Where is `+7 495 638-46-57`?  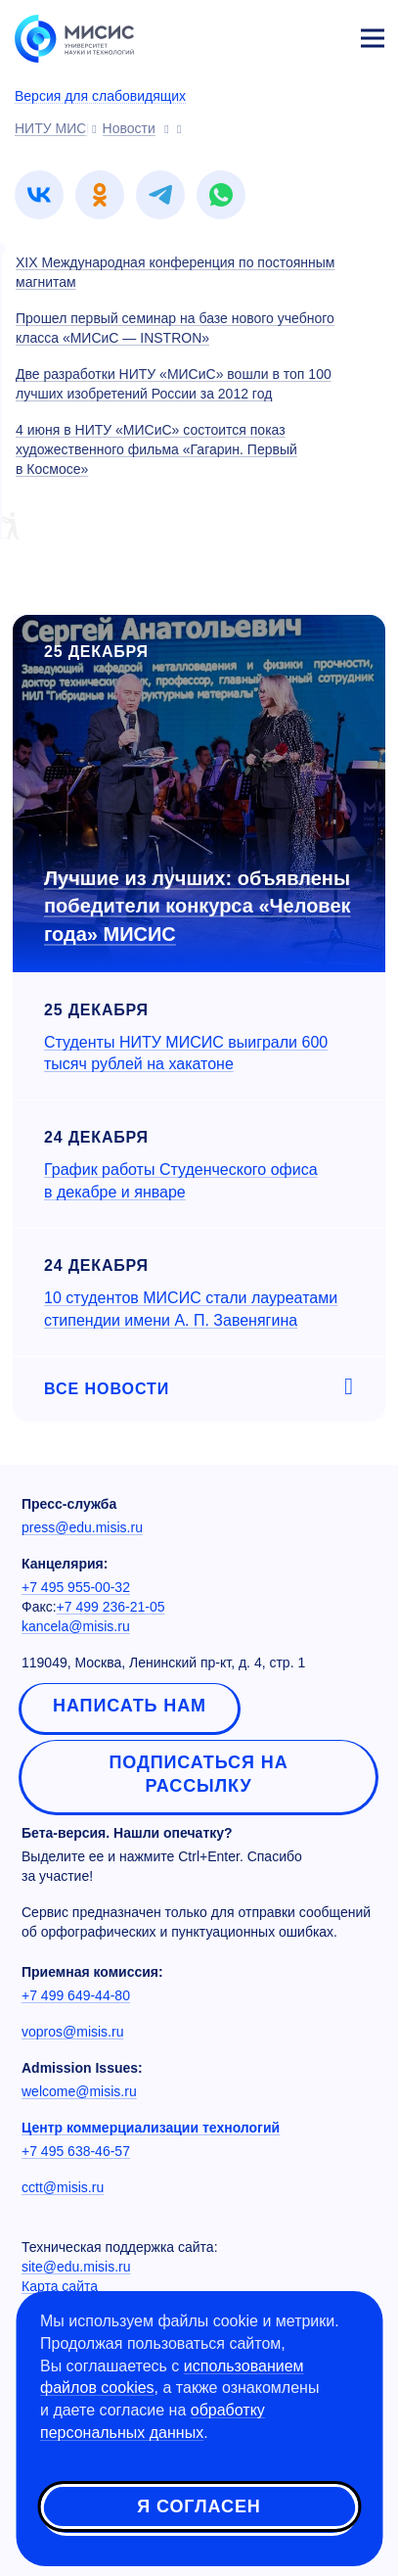
+7 495 638-46-57 is located at coordinates (76, 2151).